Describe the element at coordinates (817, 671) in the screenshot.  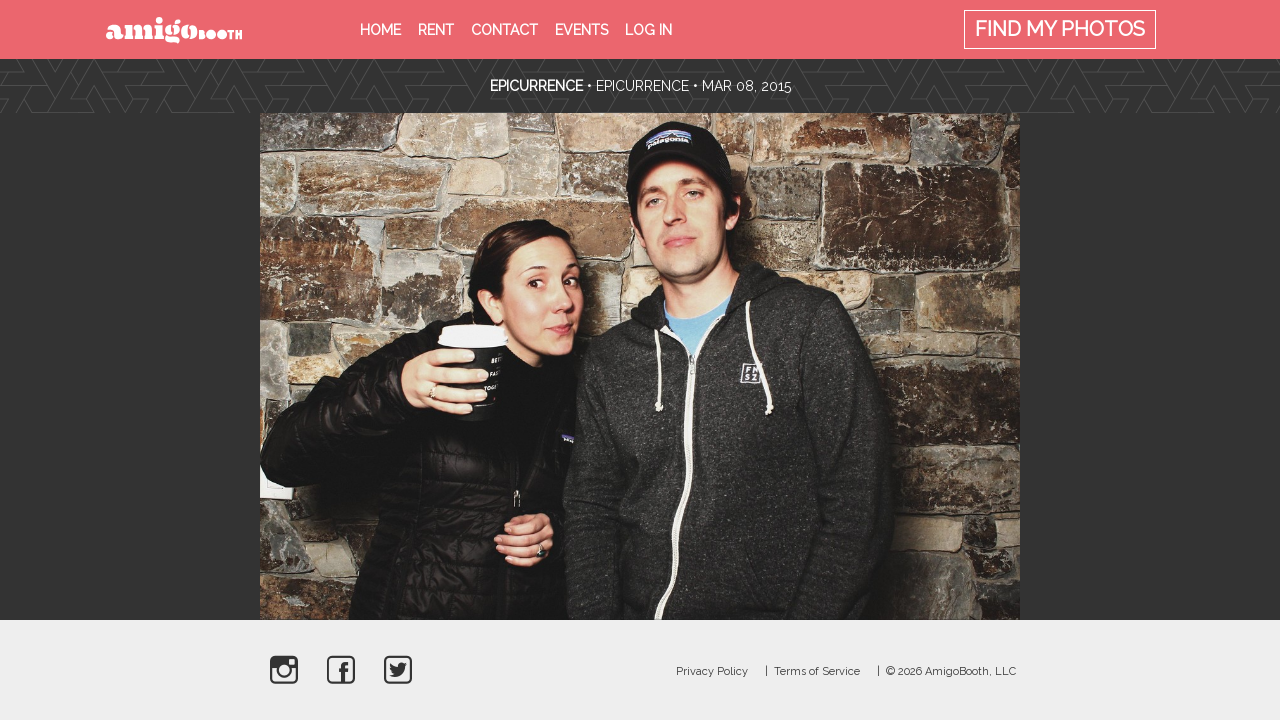
I see `Terms of Service` at that location.